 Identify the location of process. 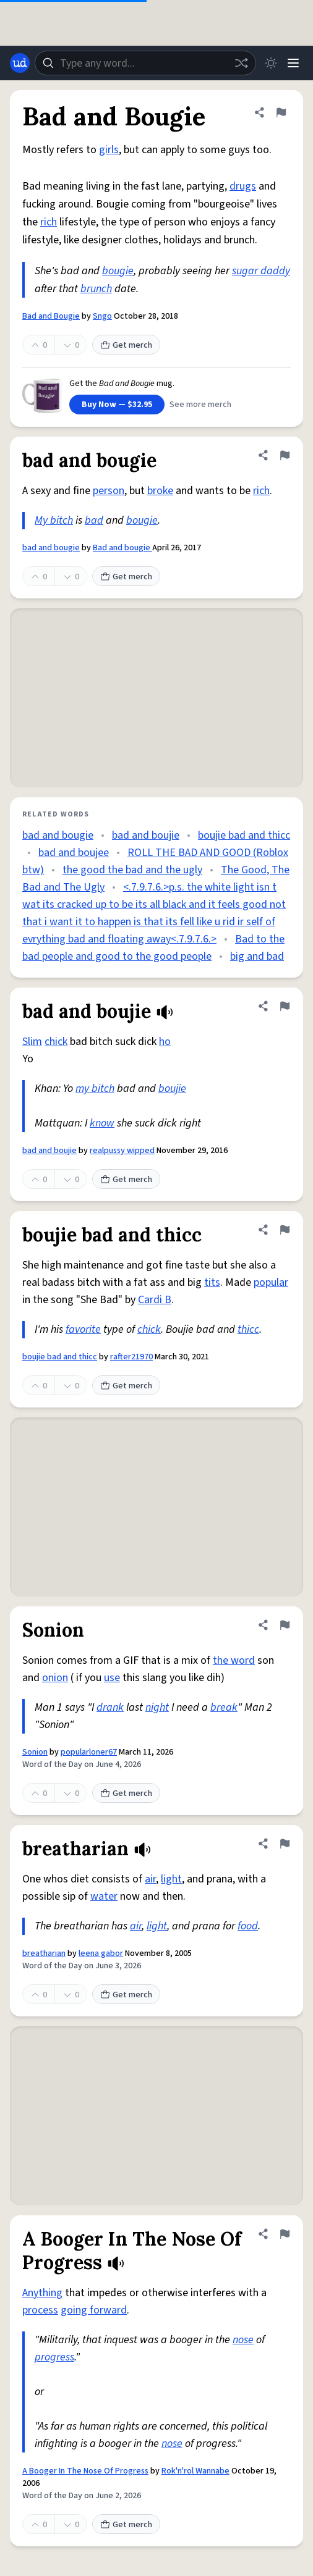
(40, 2310).